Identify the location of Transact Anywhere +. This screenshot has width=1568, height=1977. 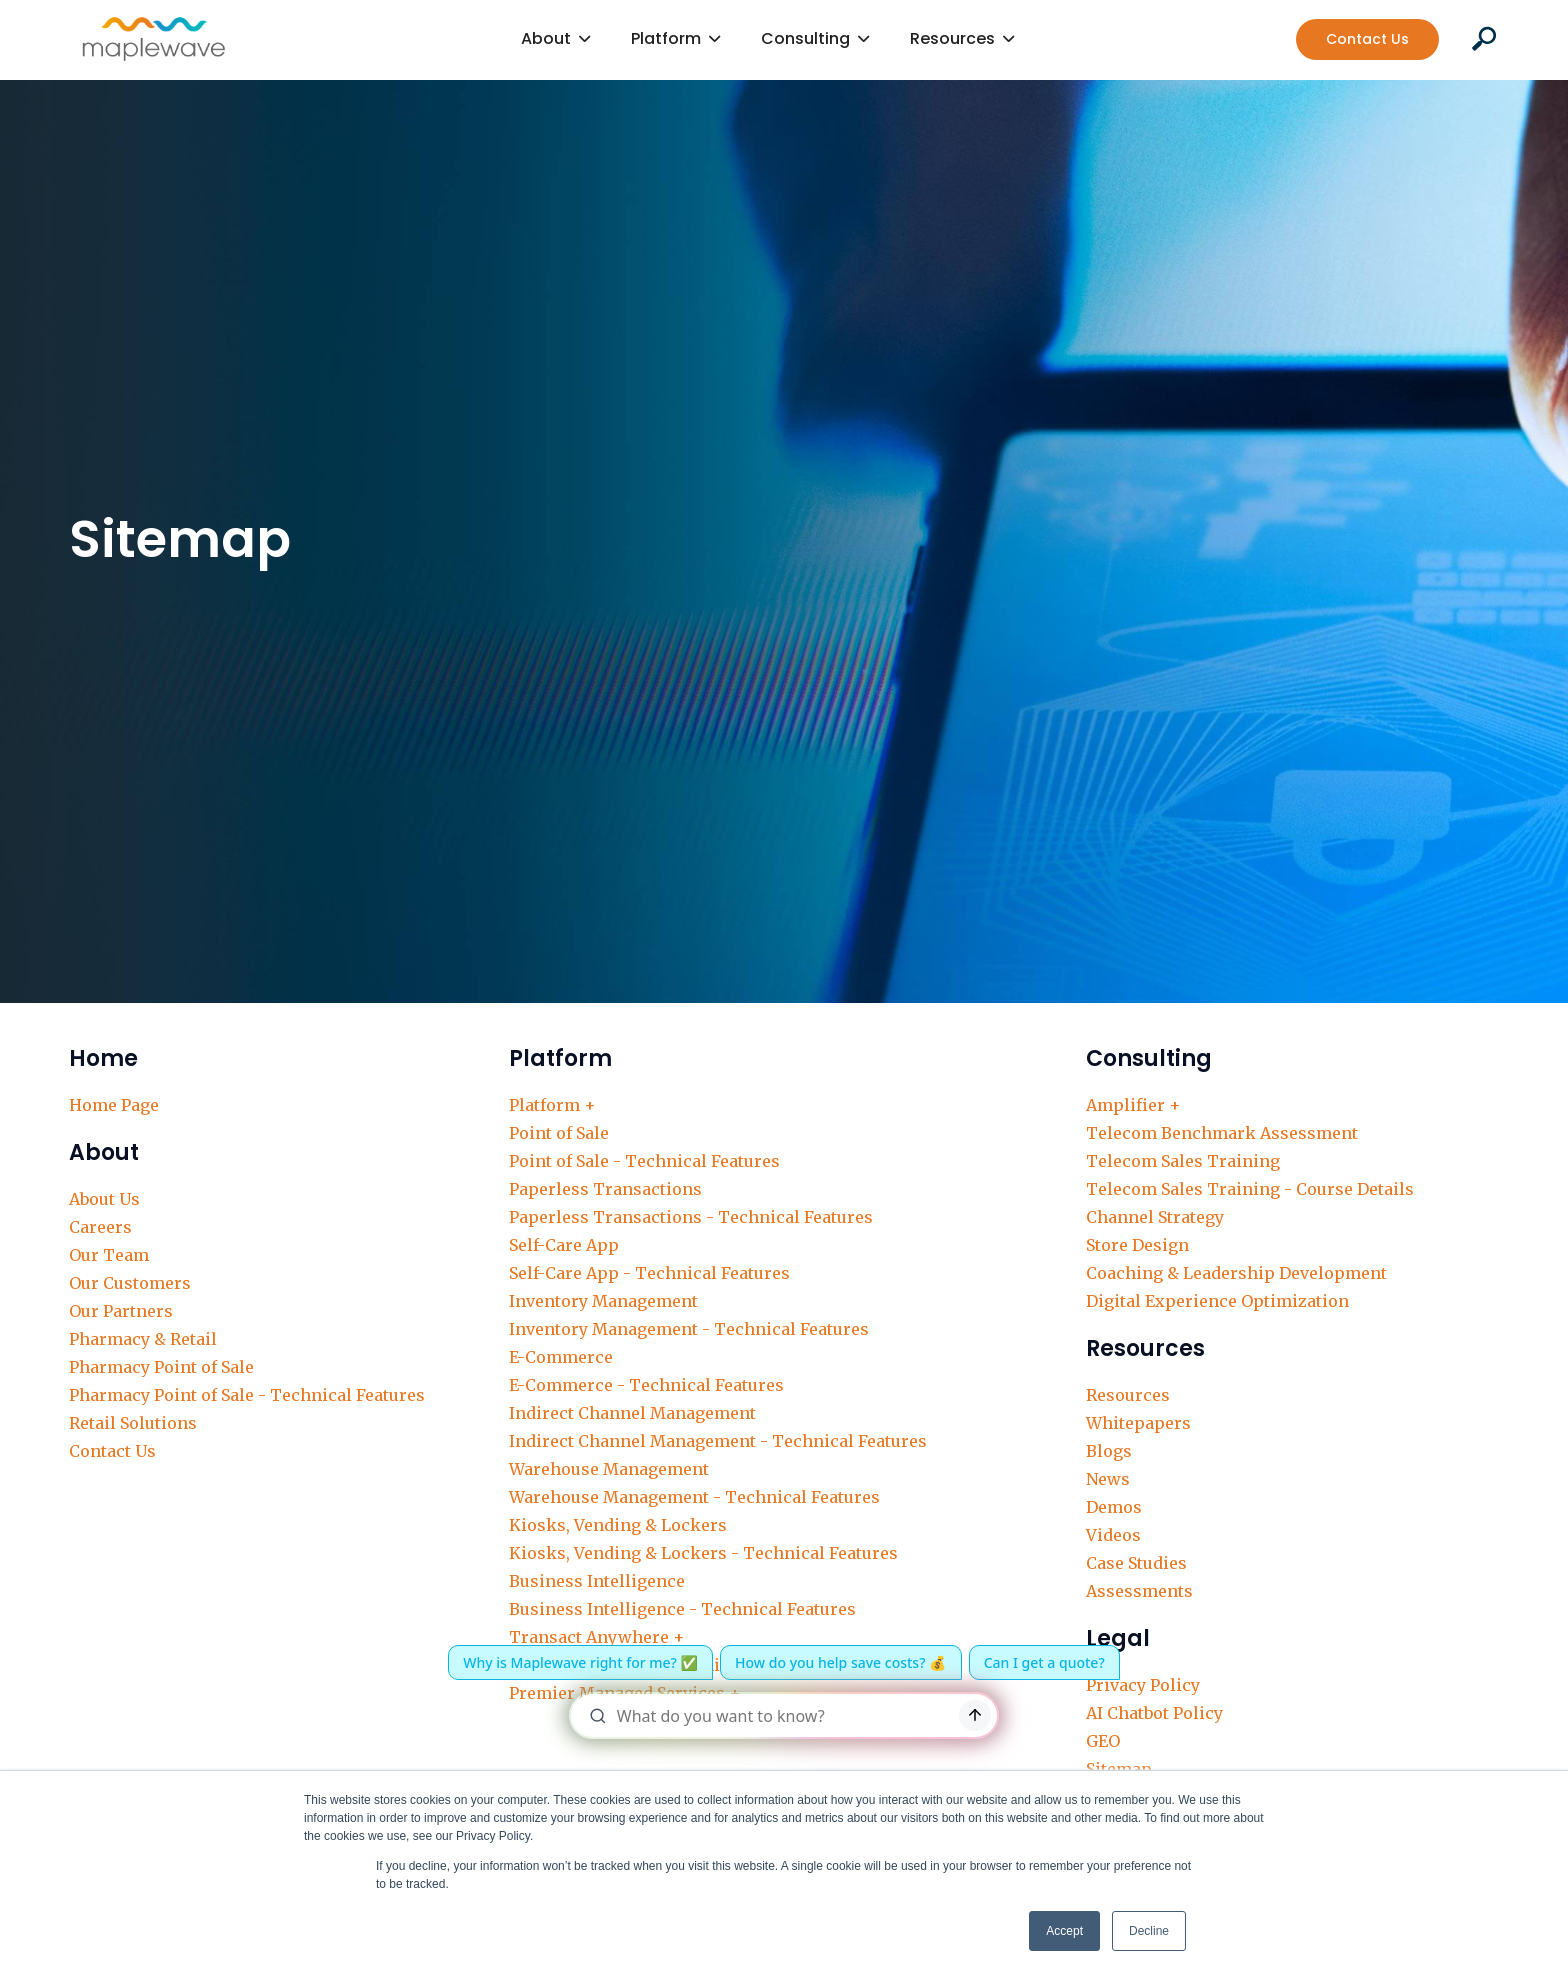
(597, 1637).